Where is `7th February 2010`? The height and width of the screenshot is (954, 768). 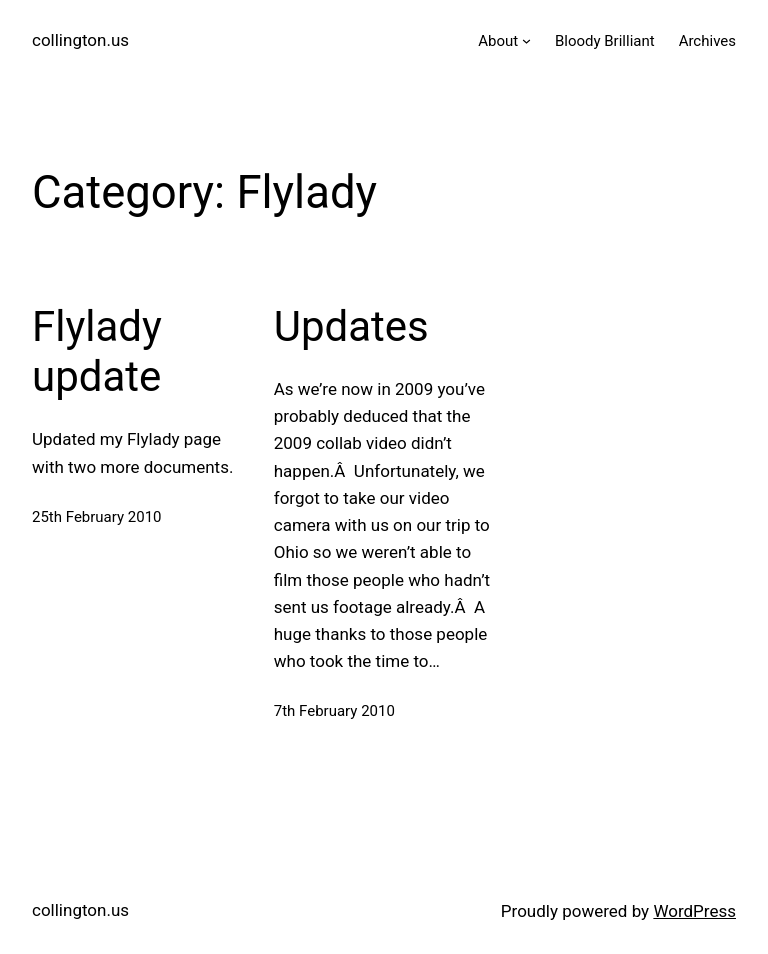
7th February 2010 is located at coordinates (334, 711).